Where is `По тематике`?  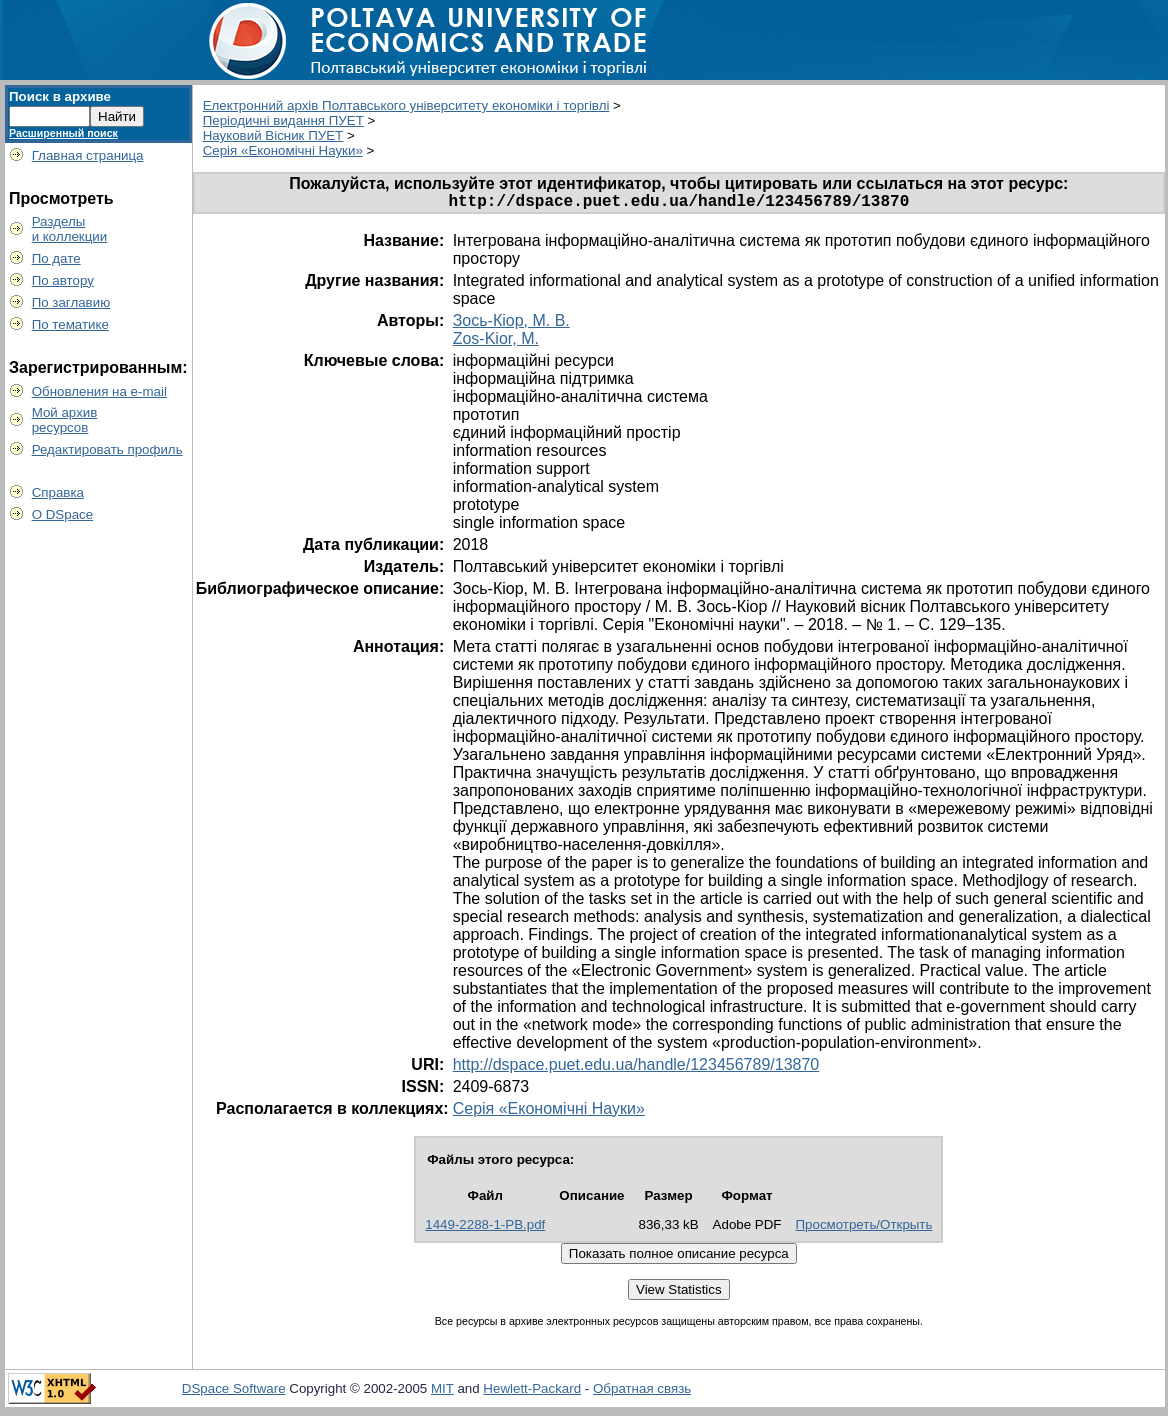
По тематике is located at coordinates (70, 324).